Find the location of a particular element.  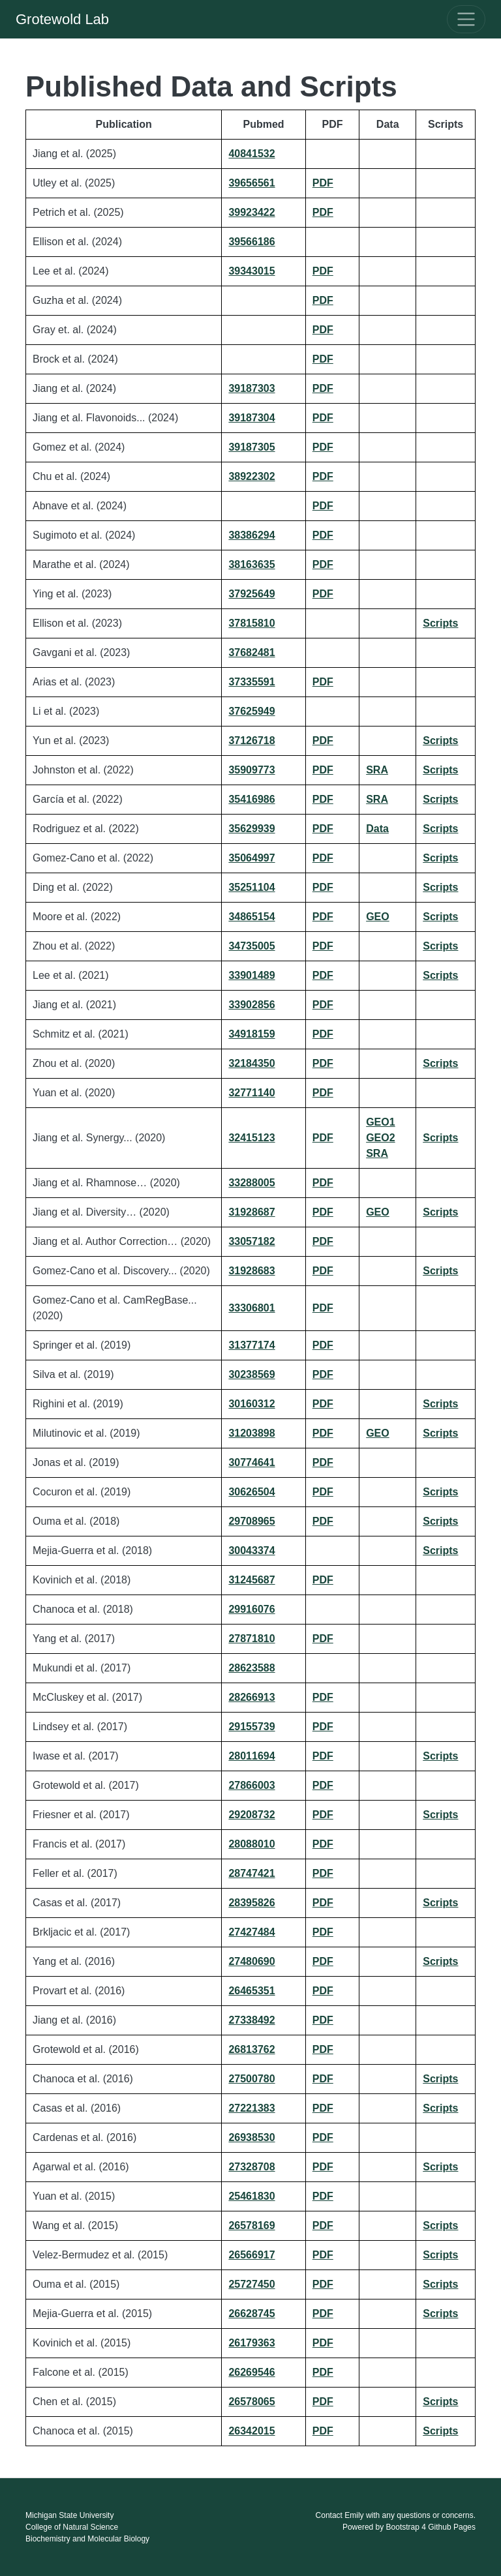

31203898 is located at coordinates (251, 1433).